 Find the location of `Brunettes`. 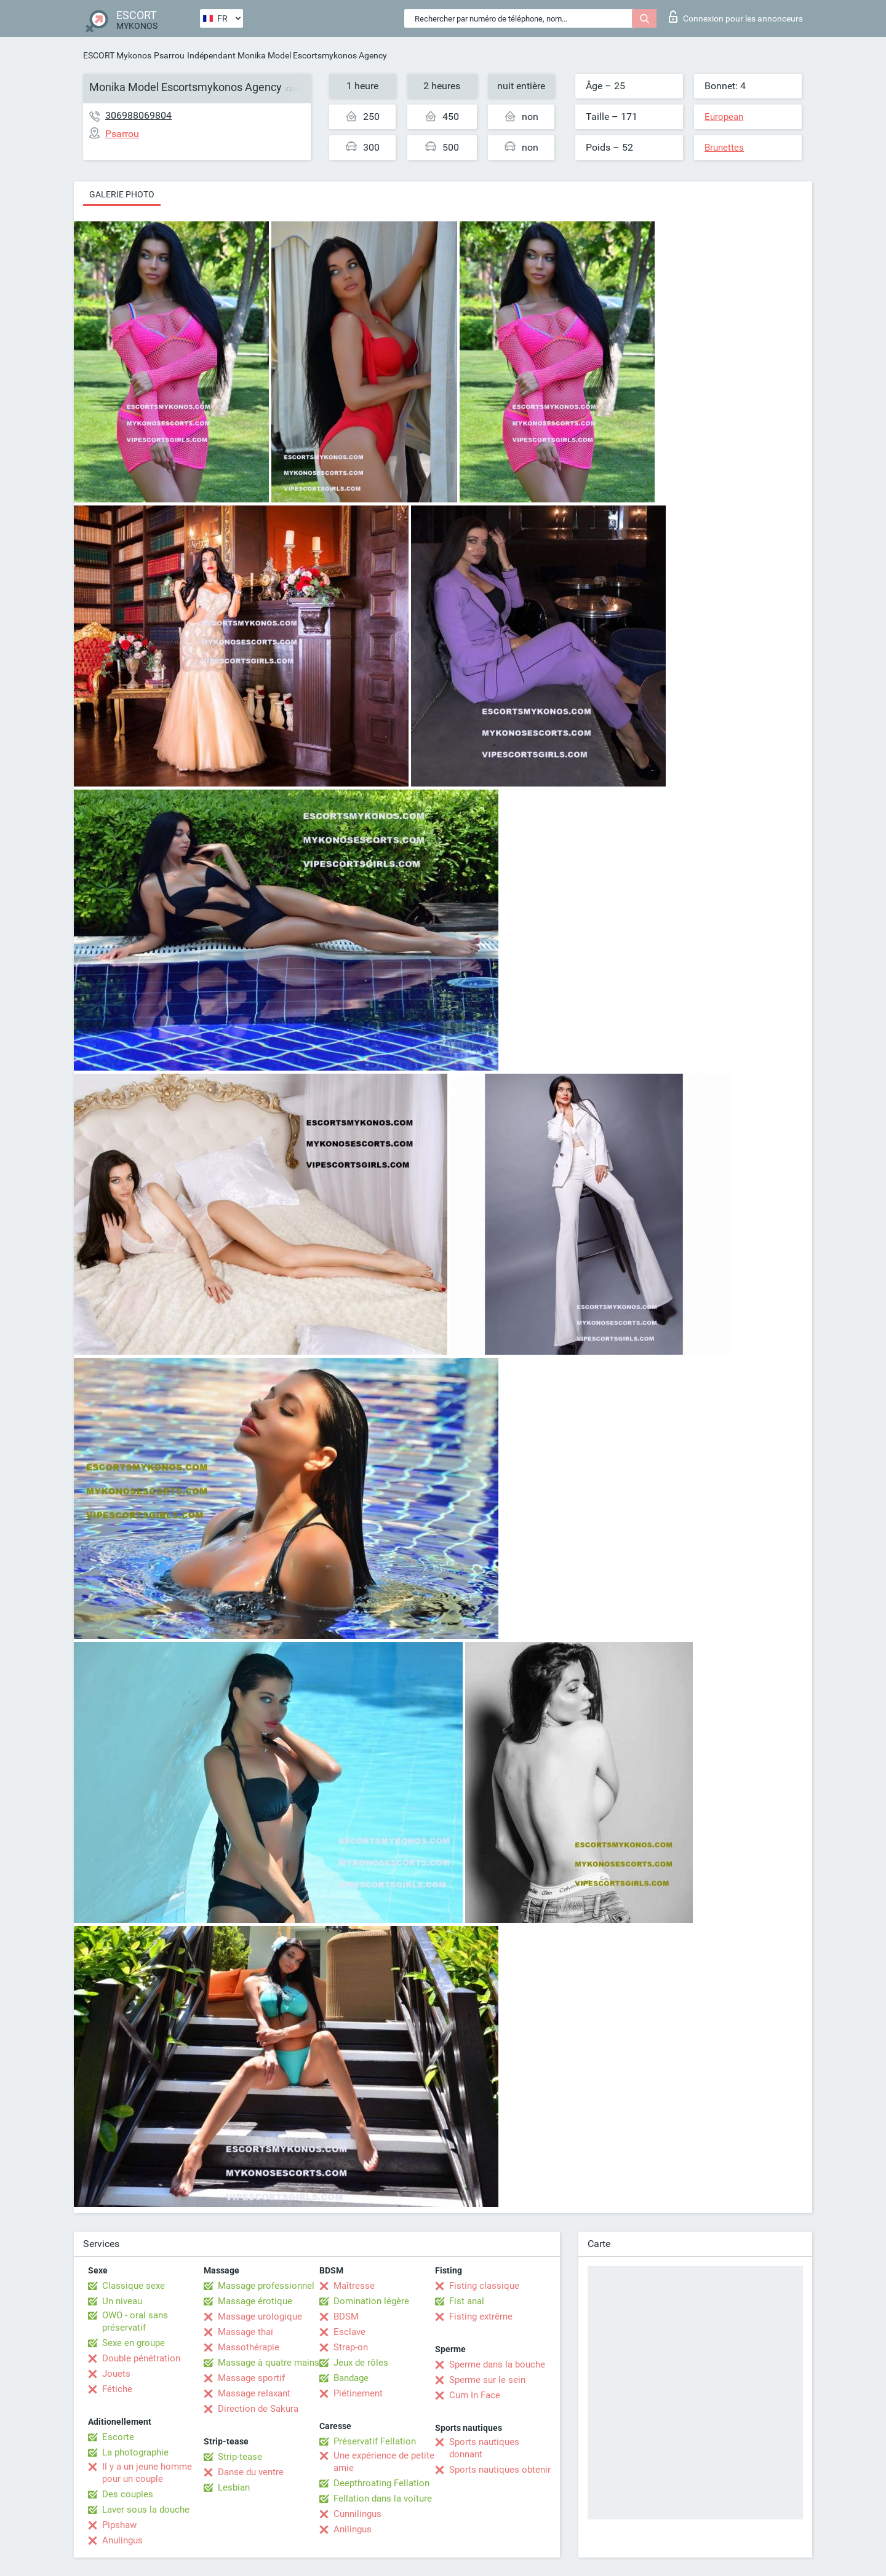

Brunettes is located at coordinates (724, 147).